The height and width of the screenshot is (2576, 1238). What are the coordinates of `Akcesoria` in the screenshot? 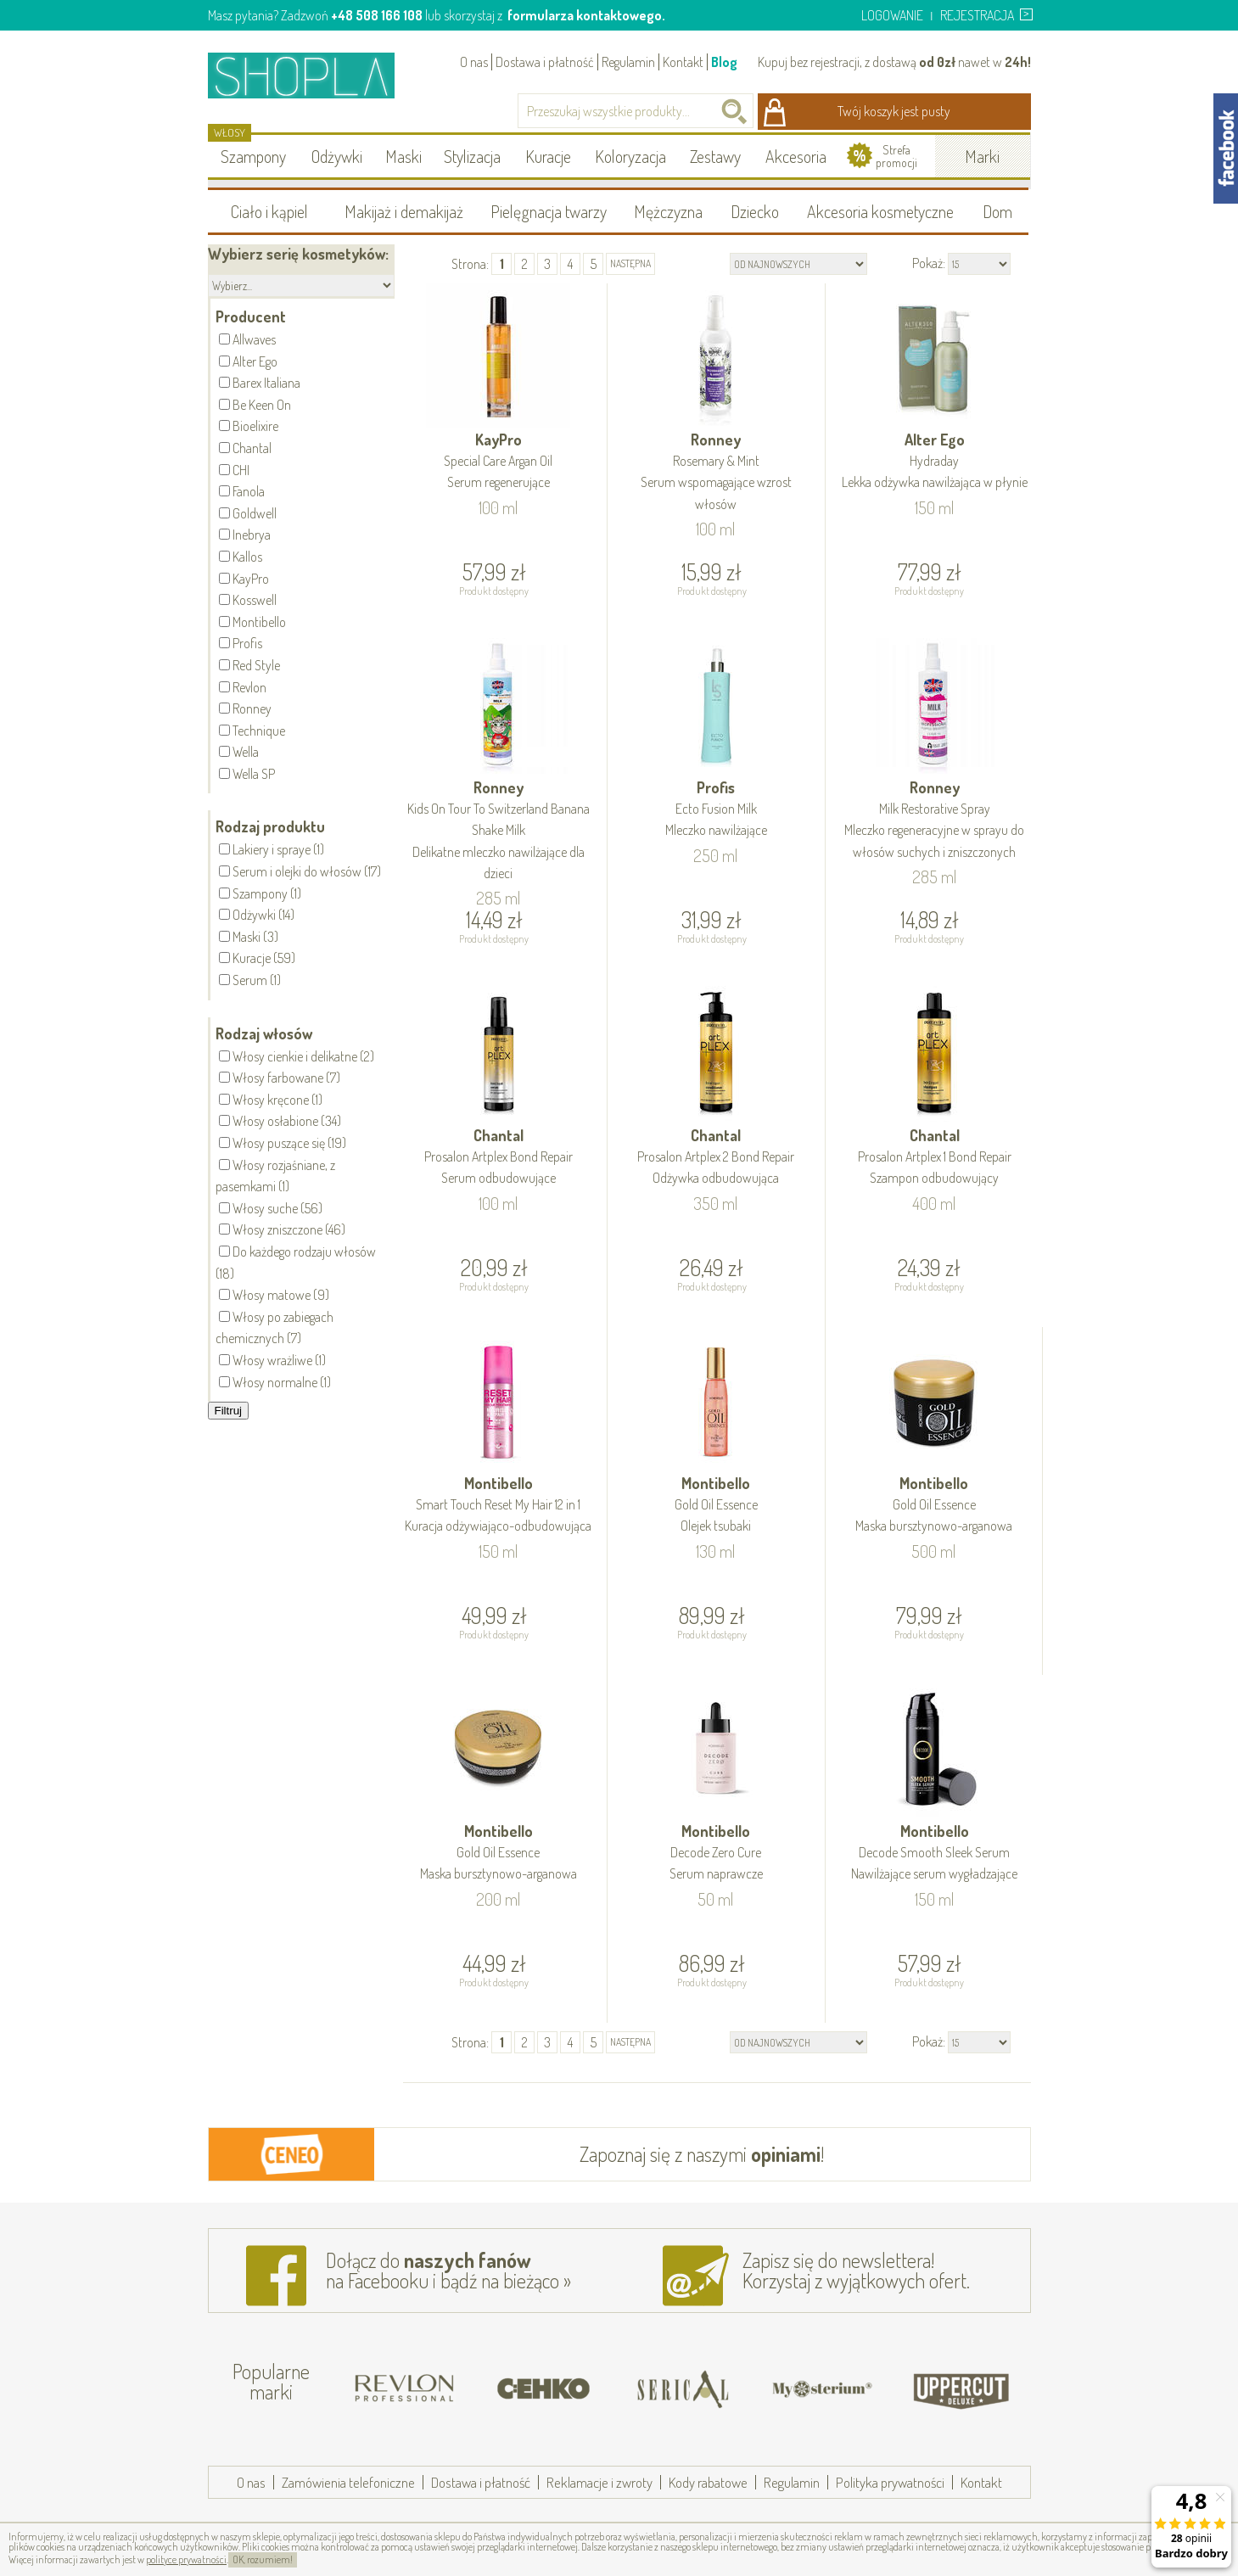 It's located at (795, 156).